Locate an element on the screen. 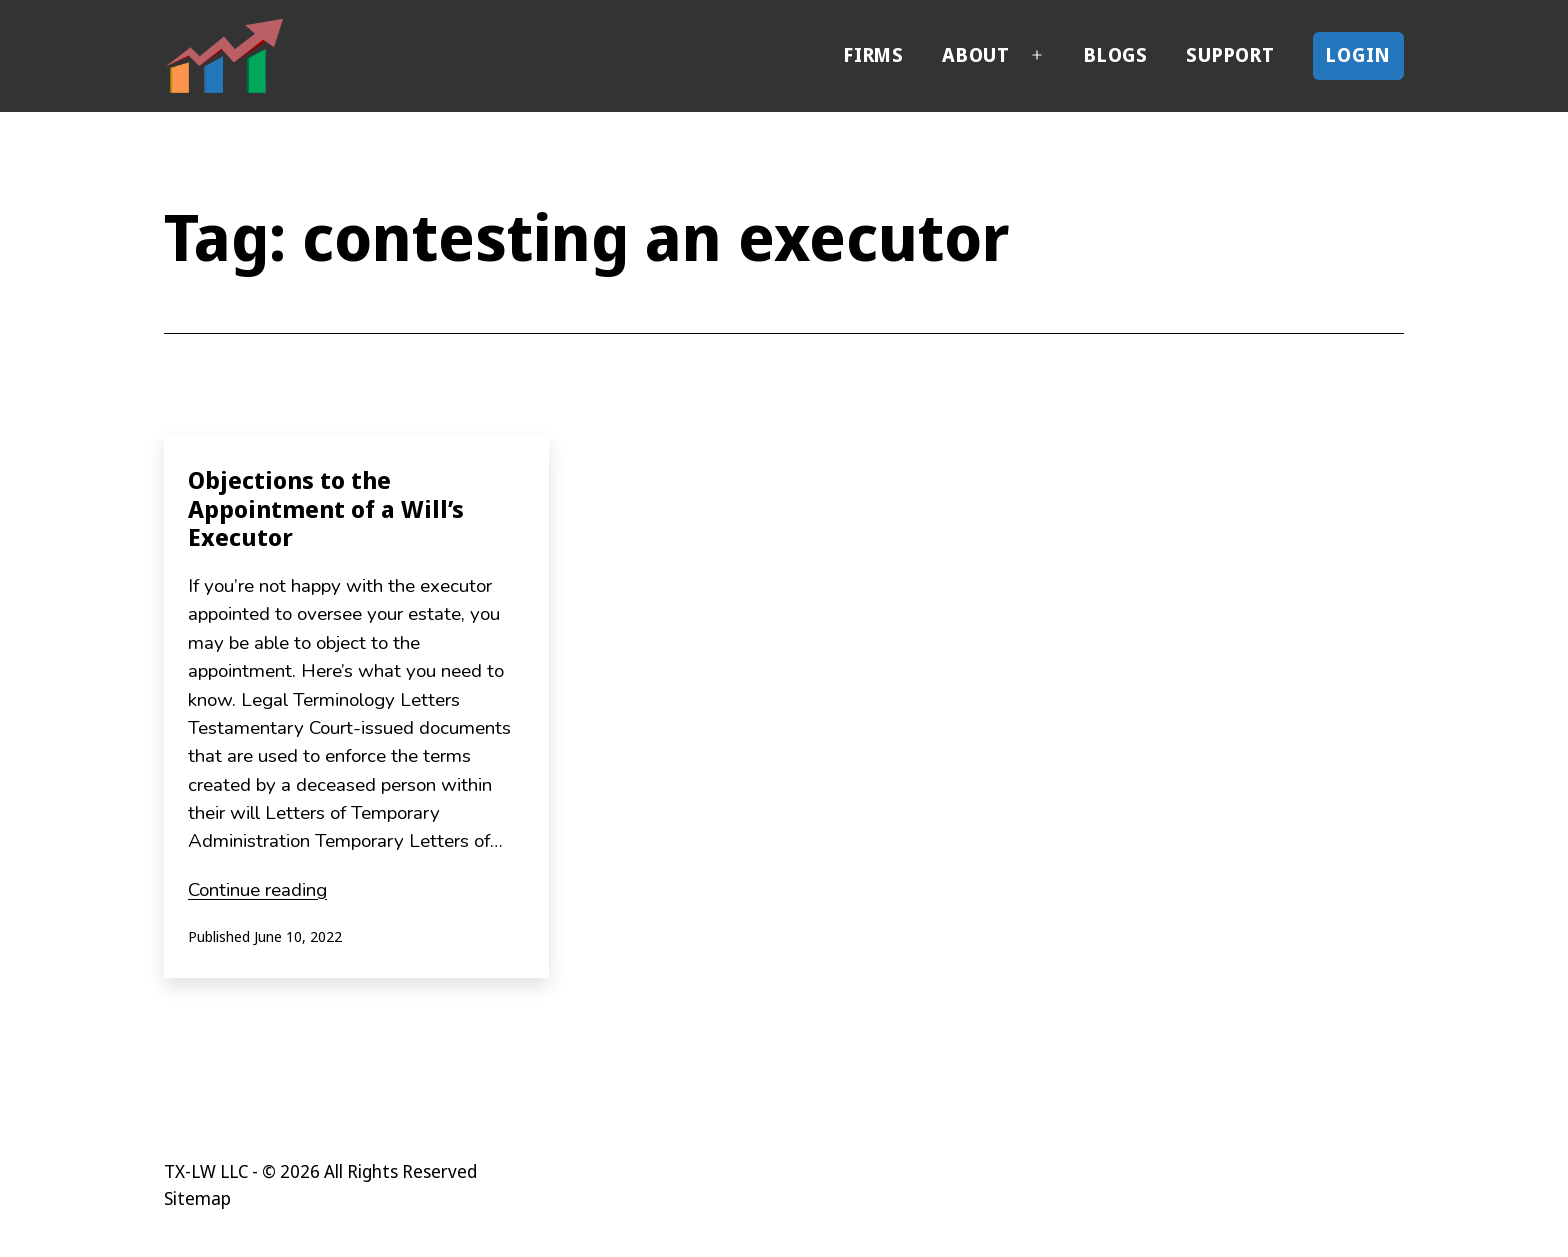 This screenshot has height=1257, width=1568. Support is located at coordinates (1230, 55).